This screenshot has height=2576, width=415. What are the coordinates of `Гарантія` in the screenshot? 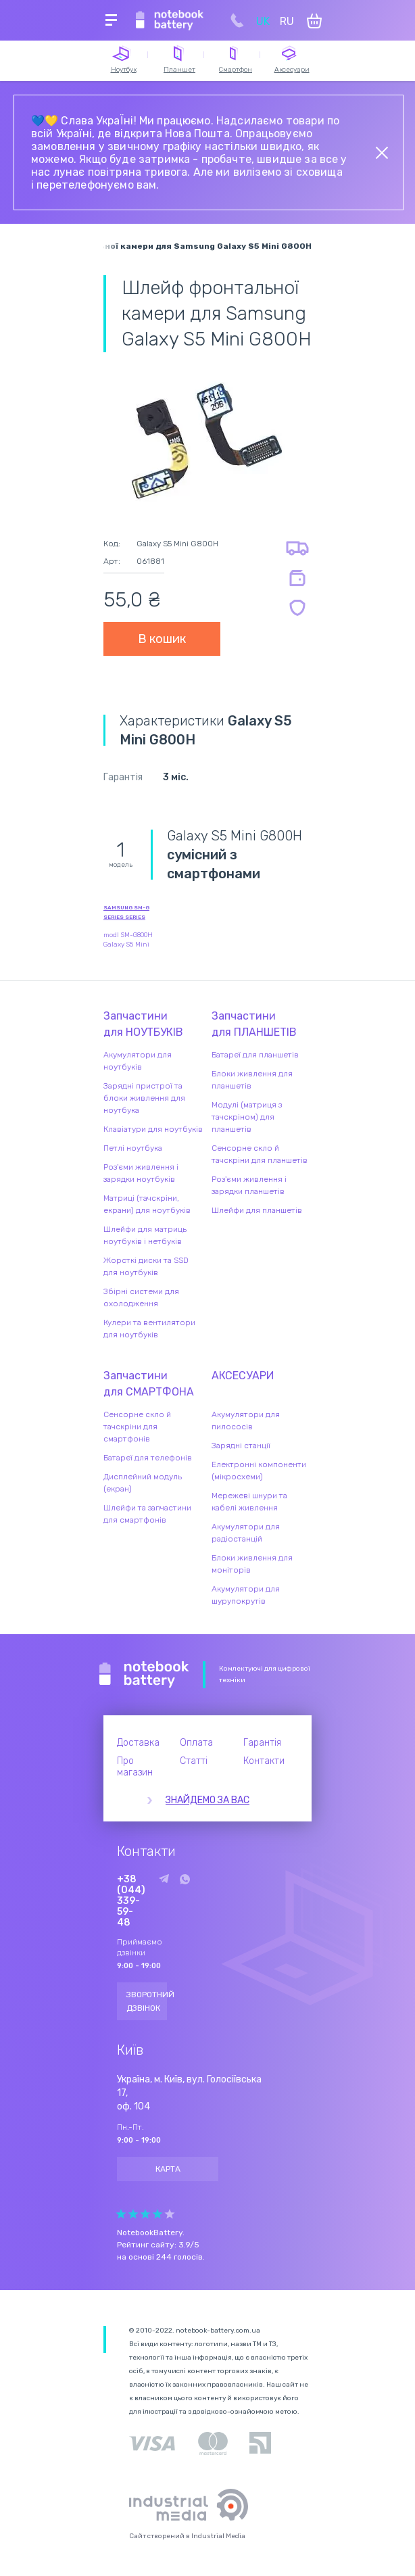 It's located at (262, 1742).